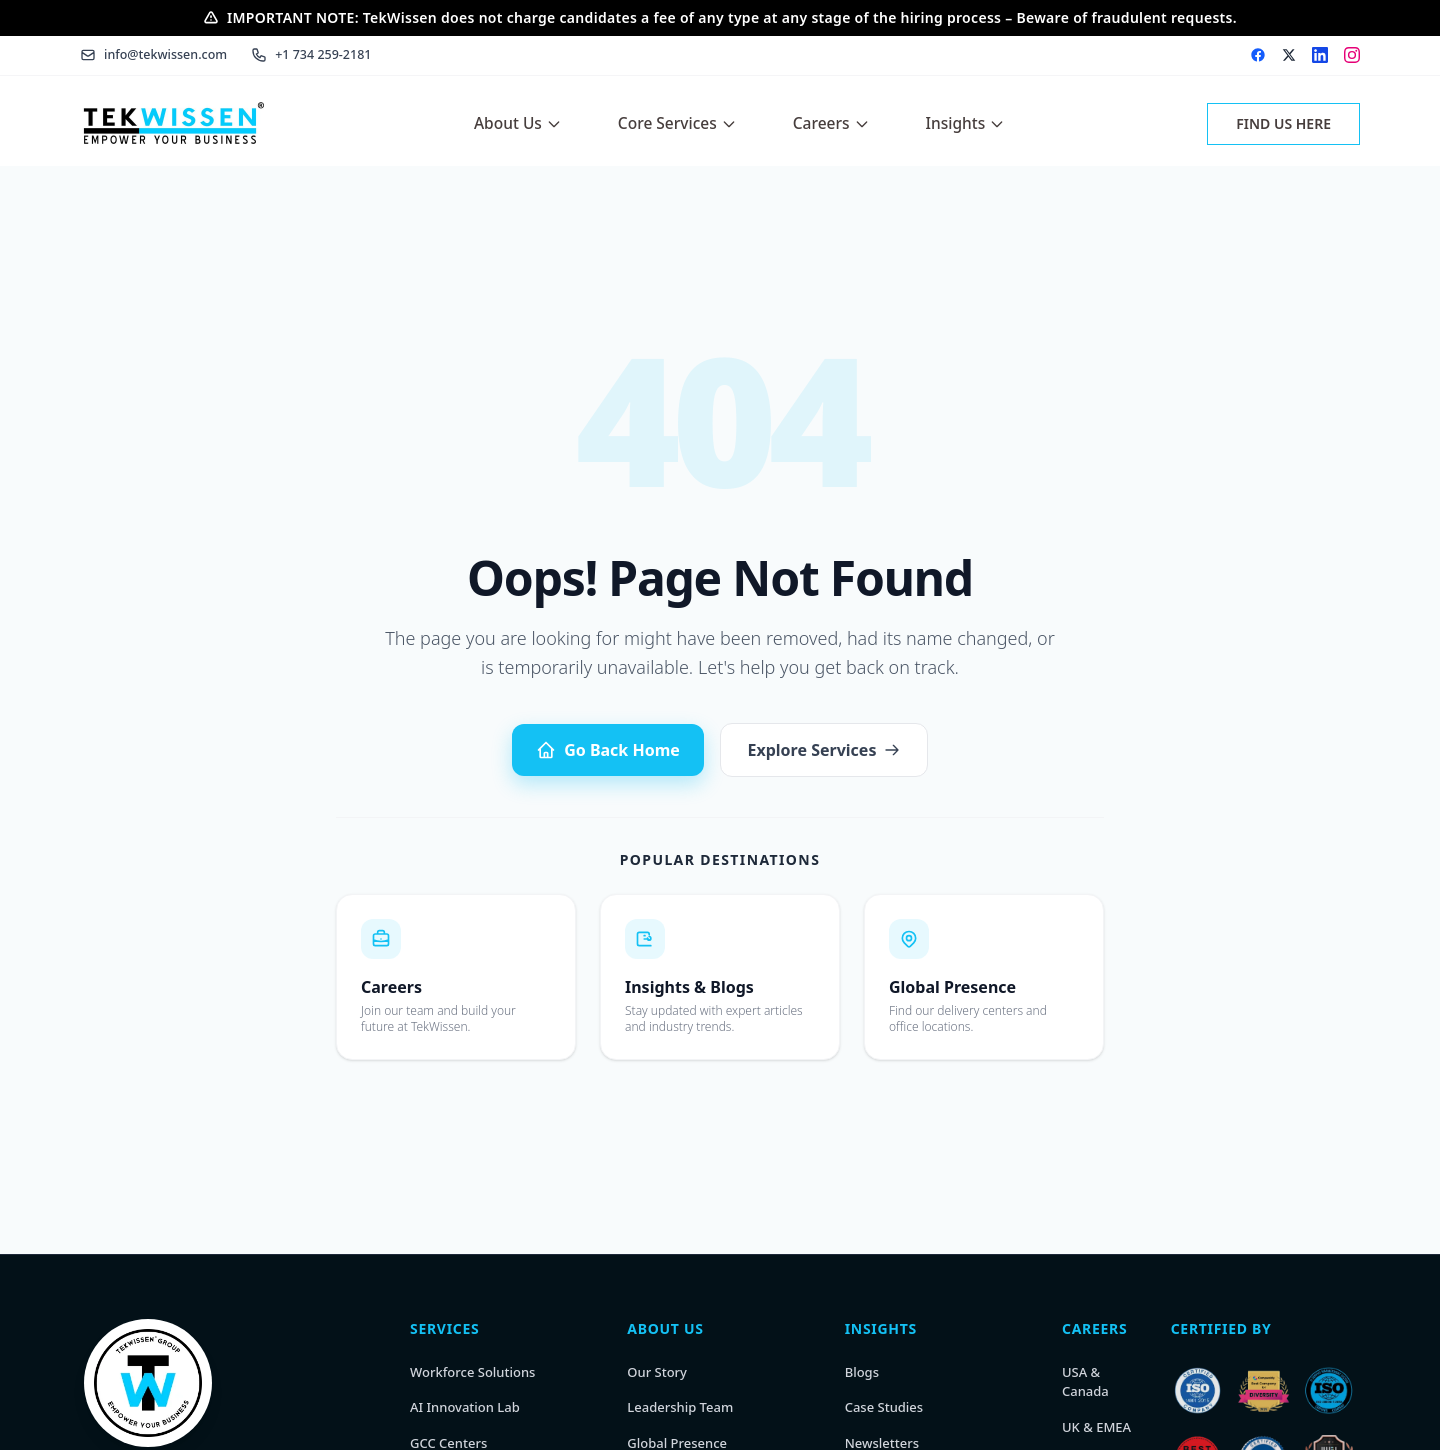 This screenshot has height=1450, width=1440. Describe the element at coordinates (608, 750) in the screenshot. I see `Go Back Home` at that location.